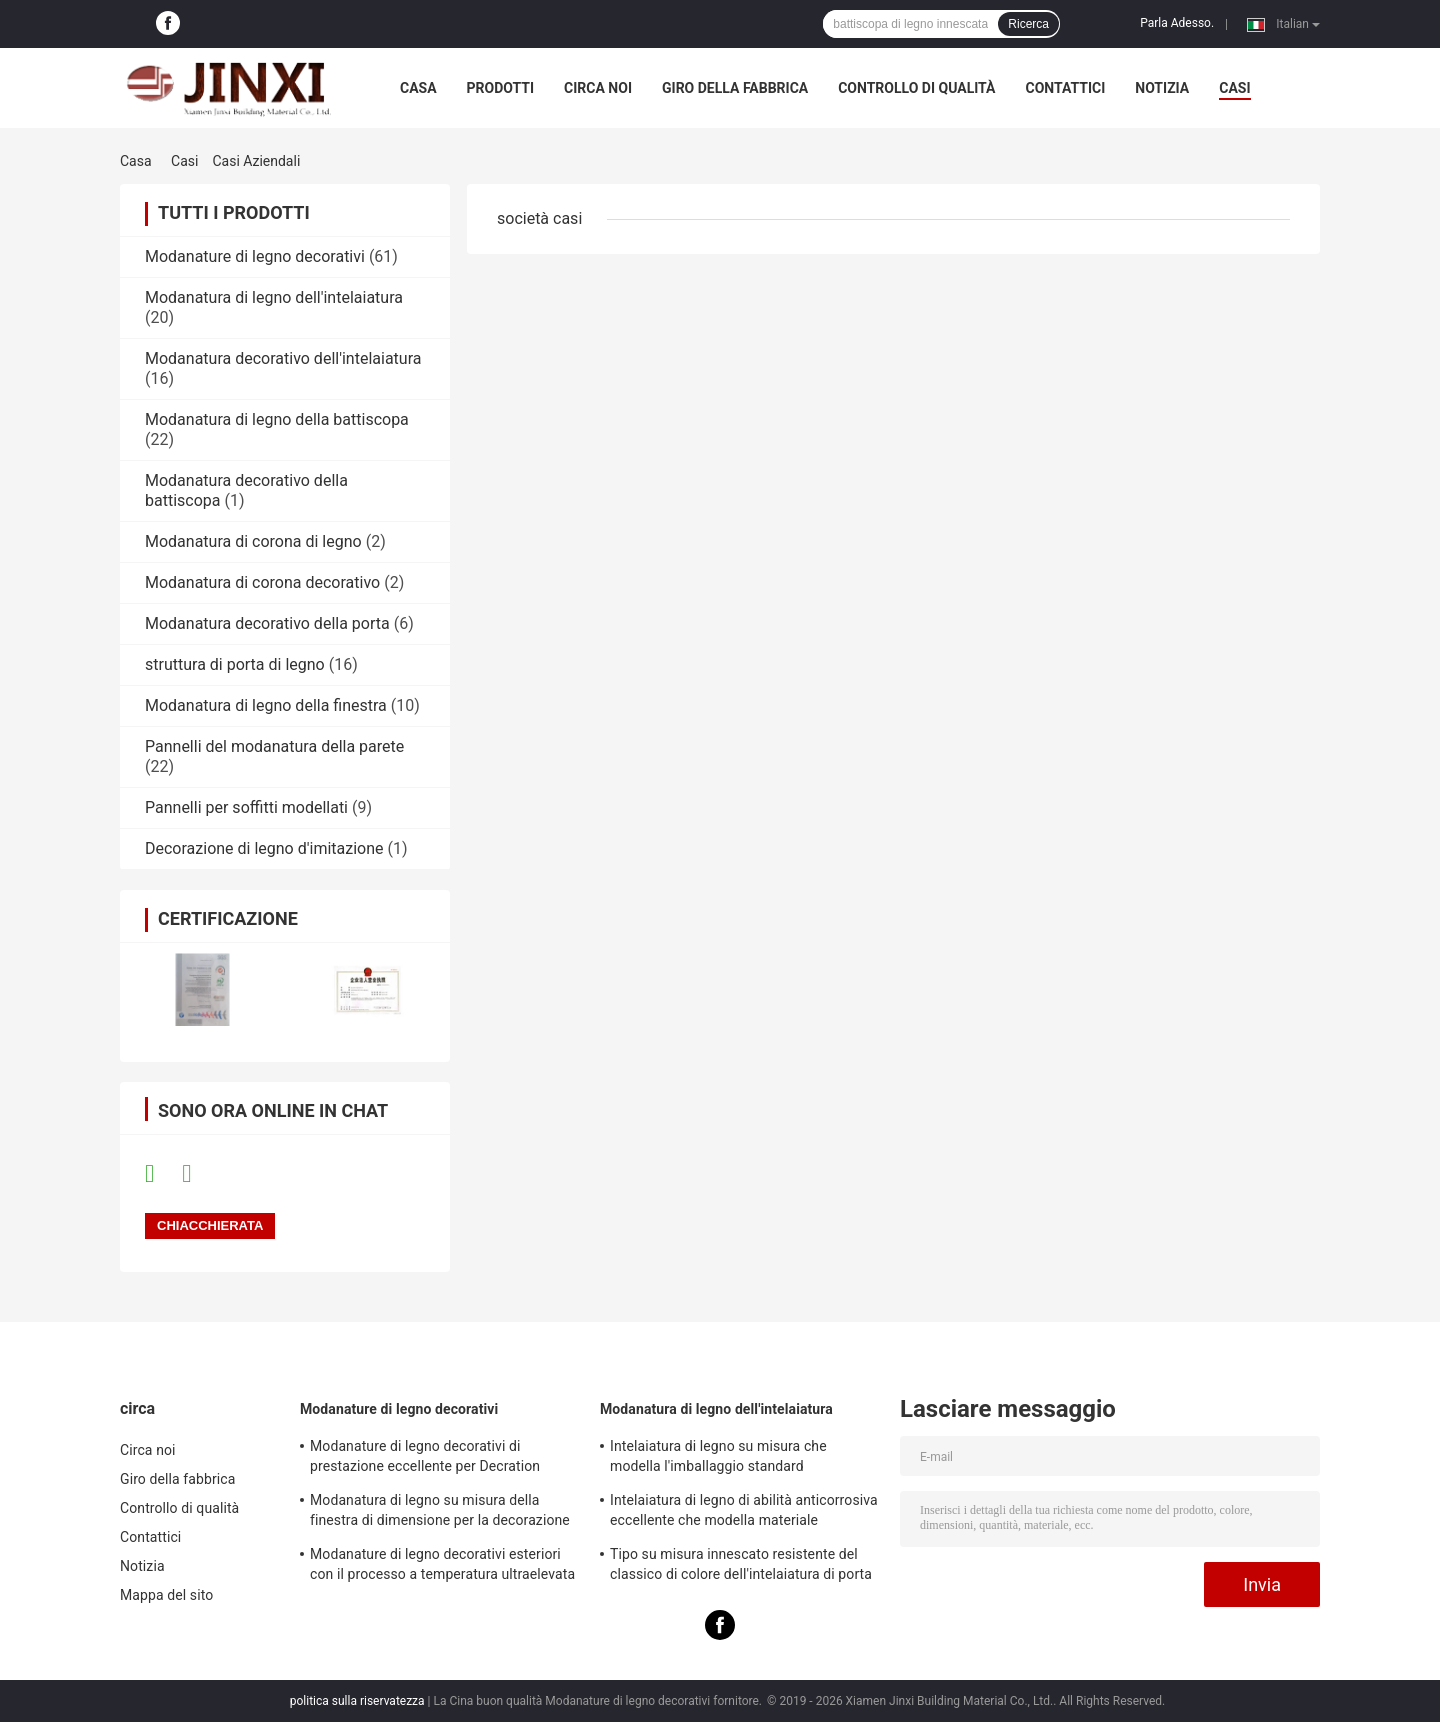  Describe the element at coordinates (723, 1459) in the screenshot. I see `Intelaiatura di legno su misura che modella l'imballaggio standard dell'esportazione per la decorazione` at that location.